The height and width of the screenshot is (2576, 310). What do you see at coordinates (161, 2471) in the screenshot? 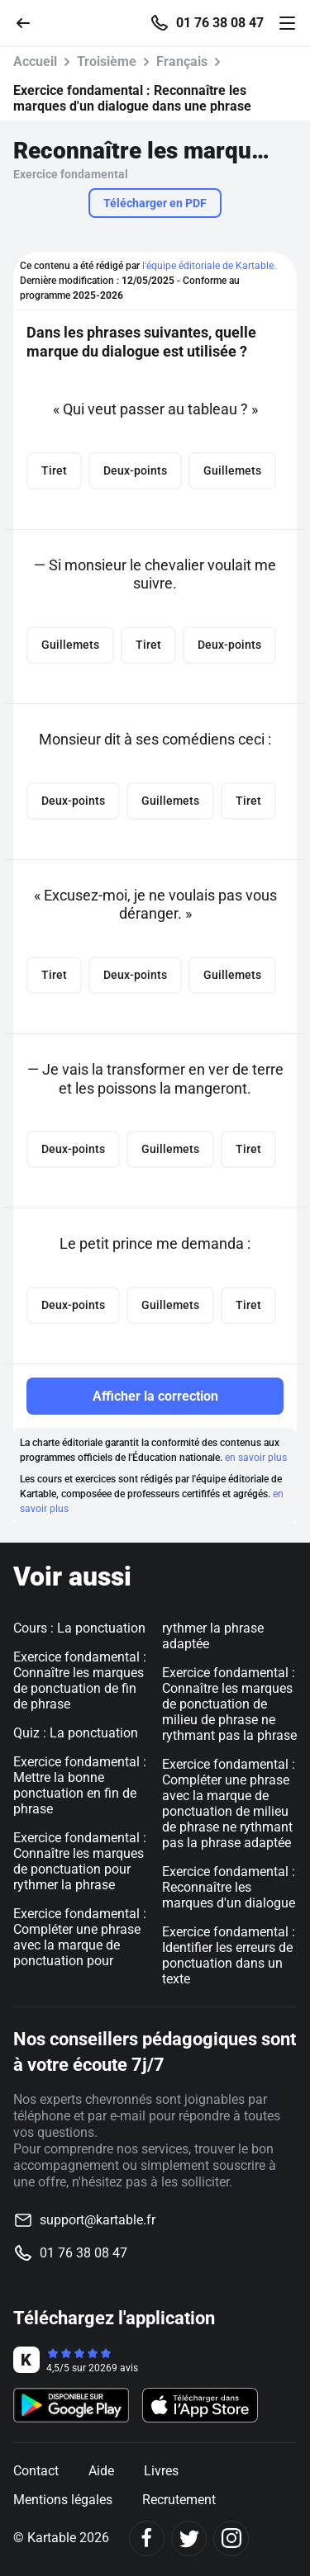
I see `Livres` at bounding box center [161, 2471].